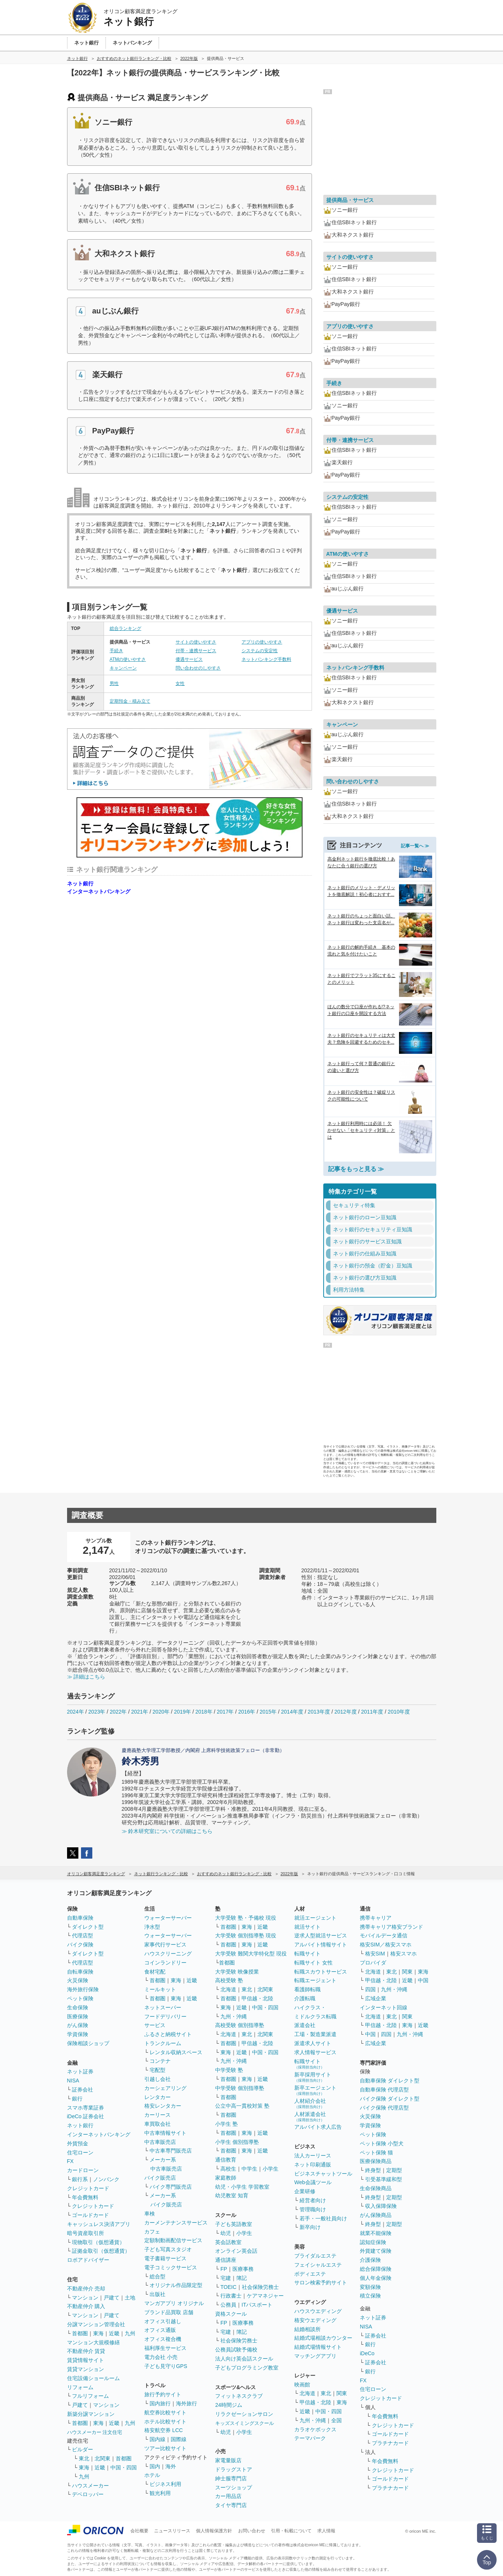 Image resolution: width=503 pixels, height=2576 pixels. Describe the element at coordinates (168, 2312) in the screenshot. I see `ブランド品買取 店舗` at that location.